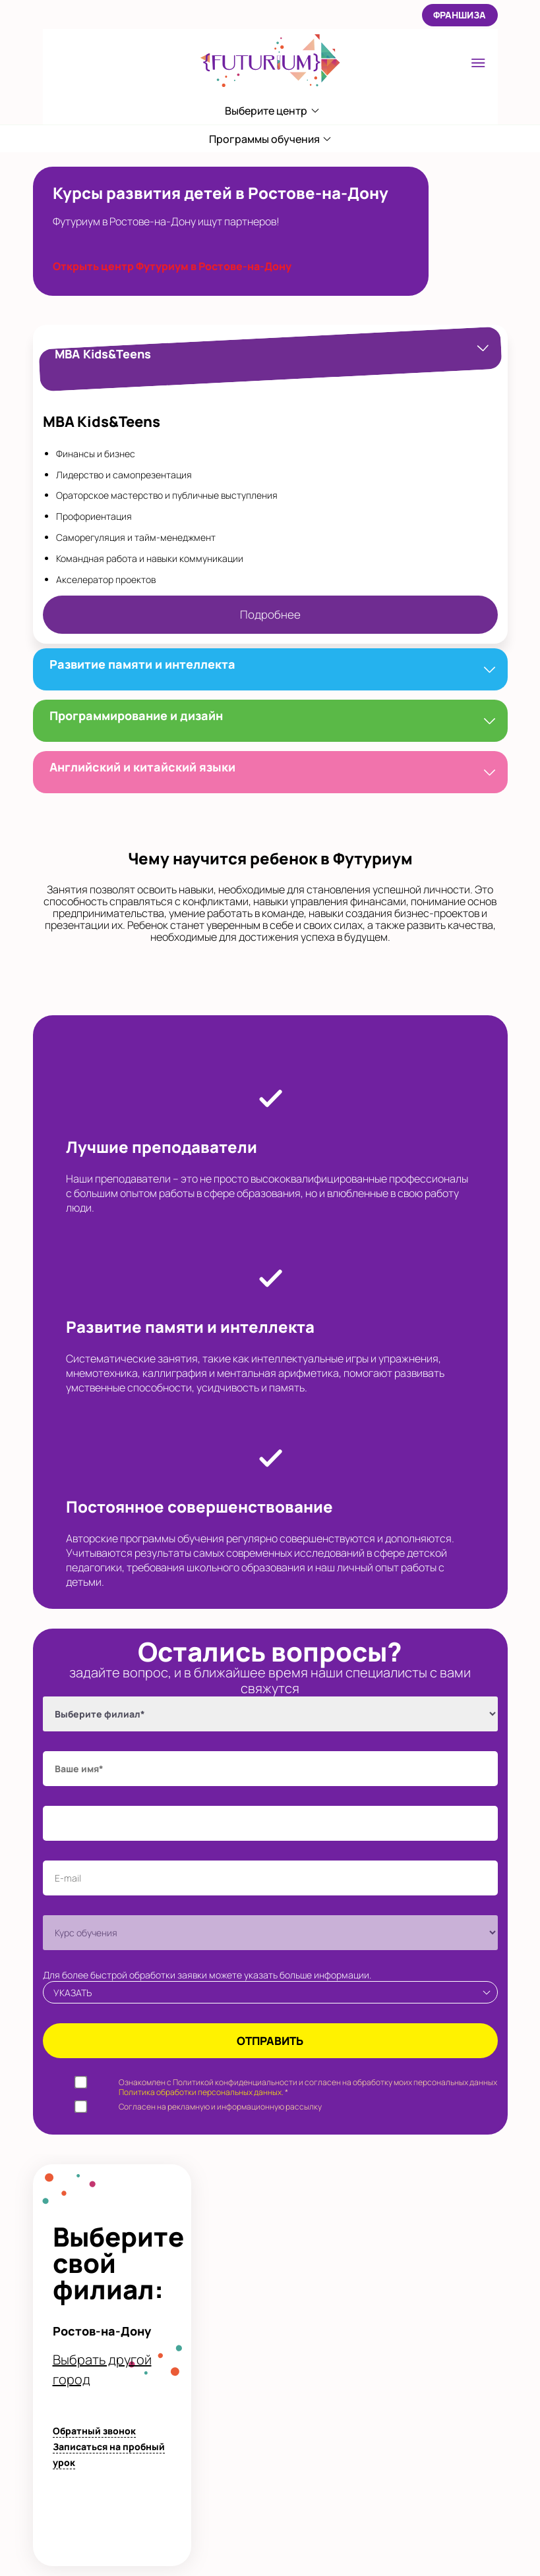  Describe the element at coordinates (201, 2092) in the screenshot. I see `Политика обработки персональных данных.` at that location.